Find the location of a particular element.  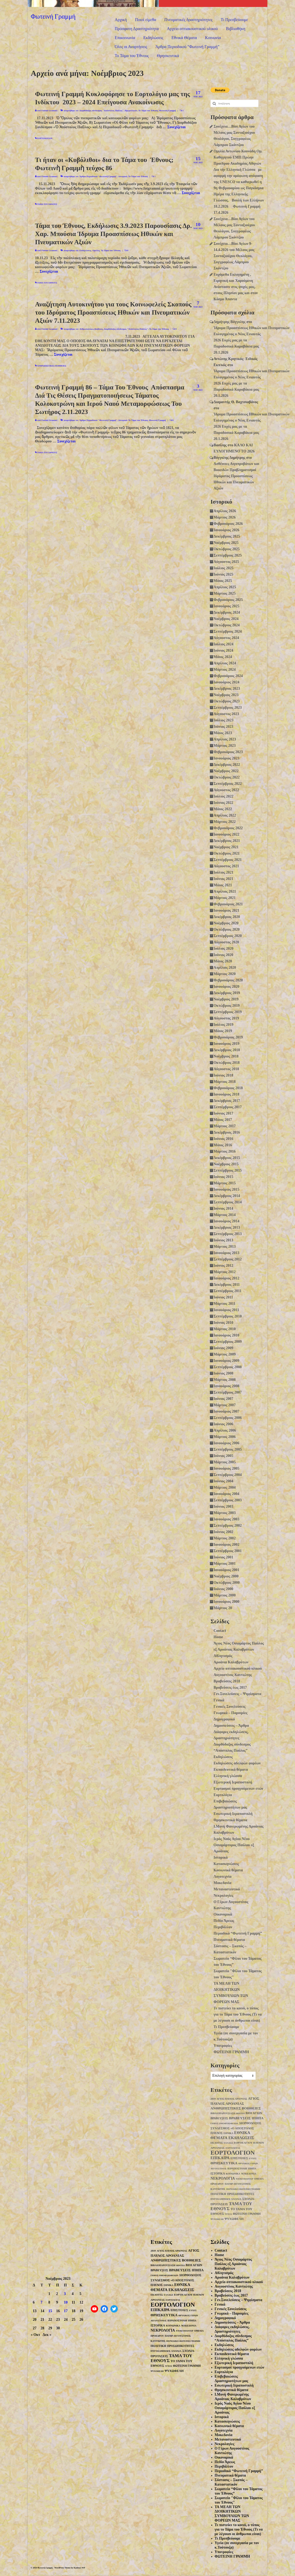

Περιβάλλον is located at coordinates (223, 1927).